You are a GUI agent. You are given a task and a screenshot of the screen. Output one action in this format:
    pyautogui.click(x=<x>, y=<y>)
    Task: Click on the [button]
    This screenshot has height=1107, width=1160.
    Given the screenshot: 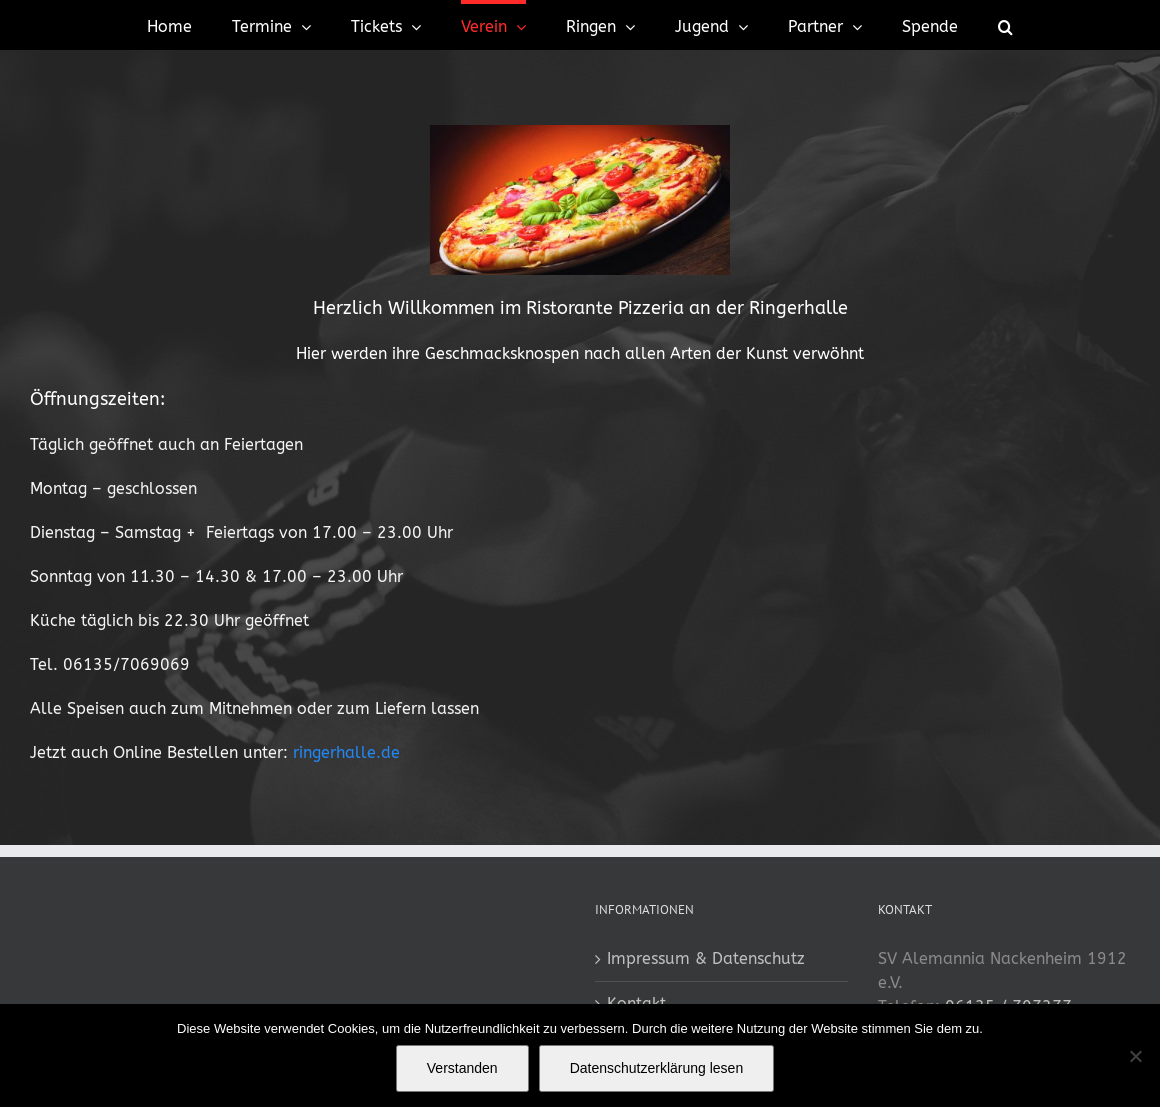 What is the action you would take?
    pyautogui.click(x=1005, y=25)
    